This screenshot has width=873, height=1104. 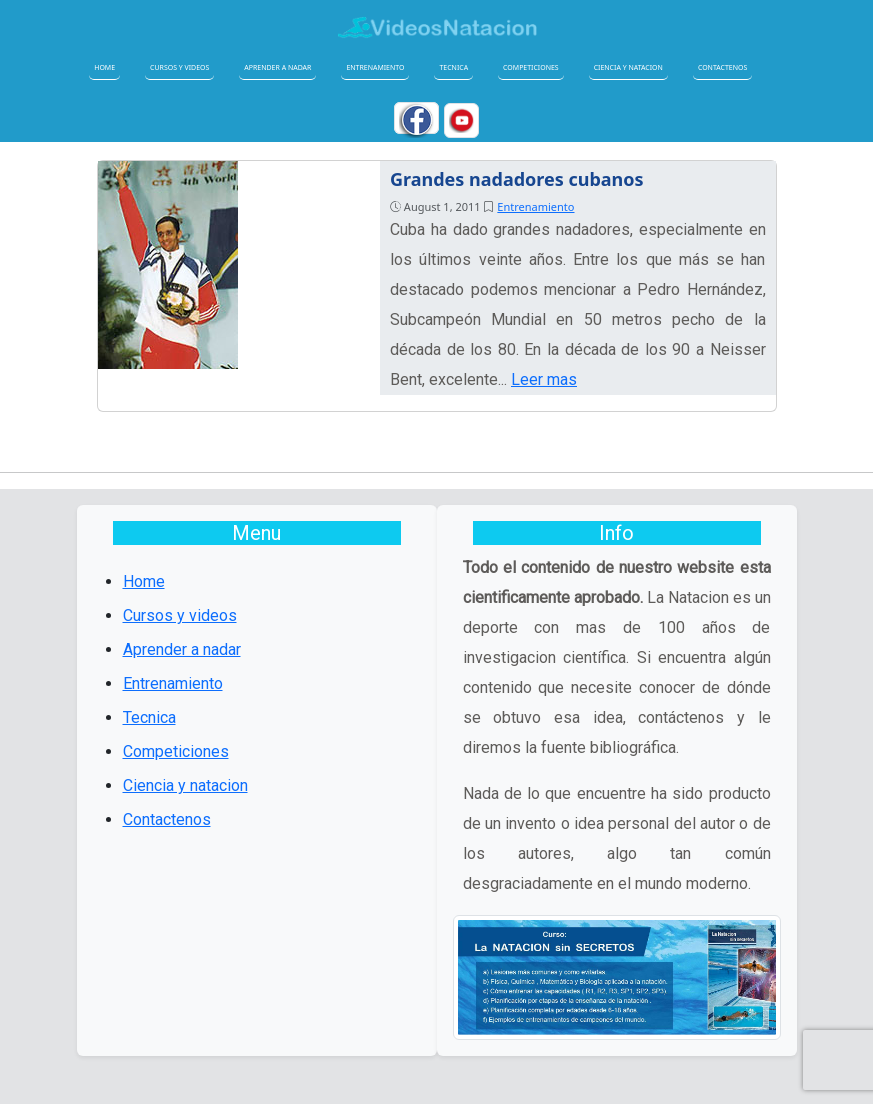 What do you see at coordinates (628, 67) in the screenshot?
I see `Ciencia y natacion` at bounding box center [628, 67].